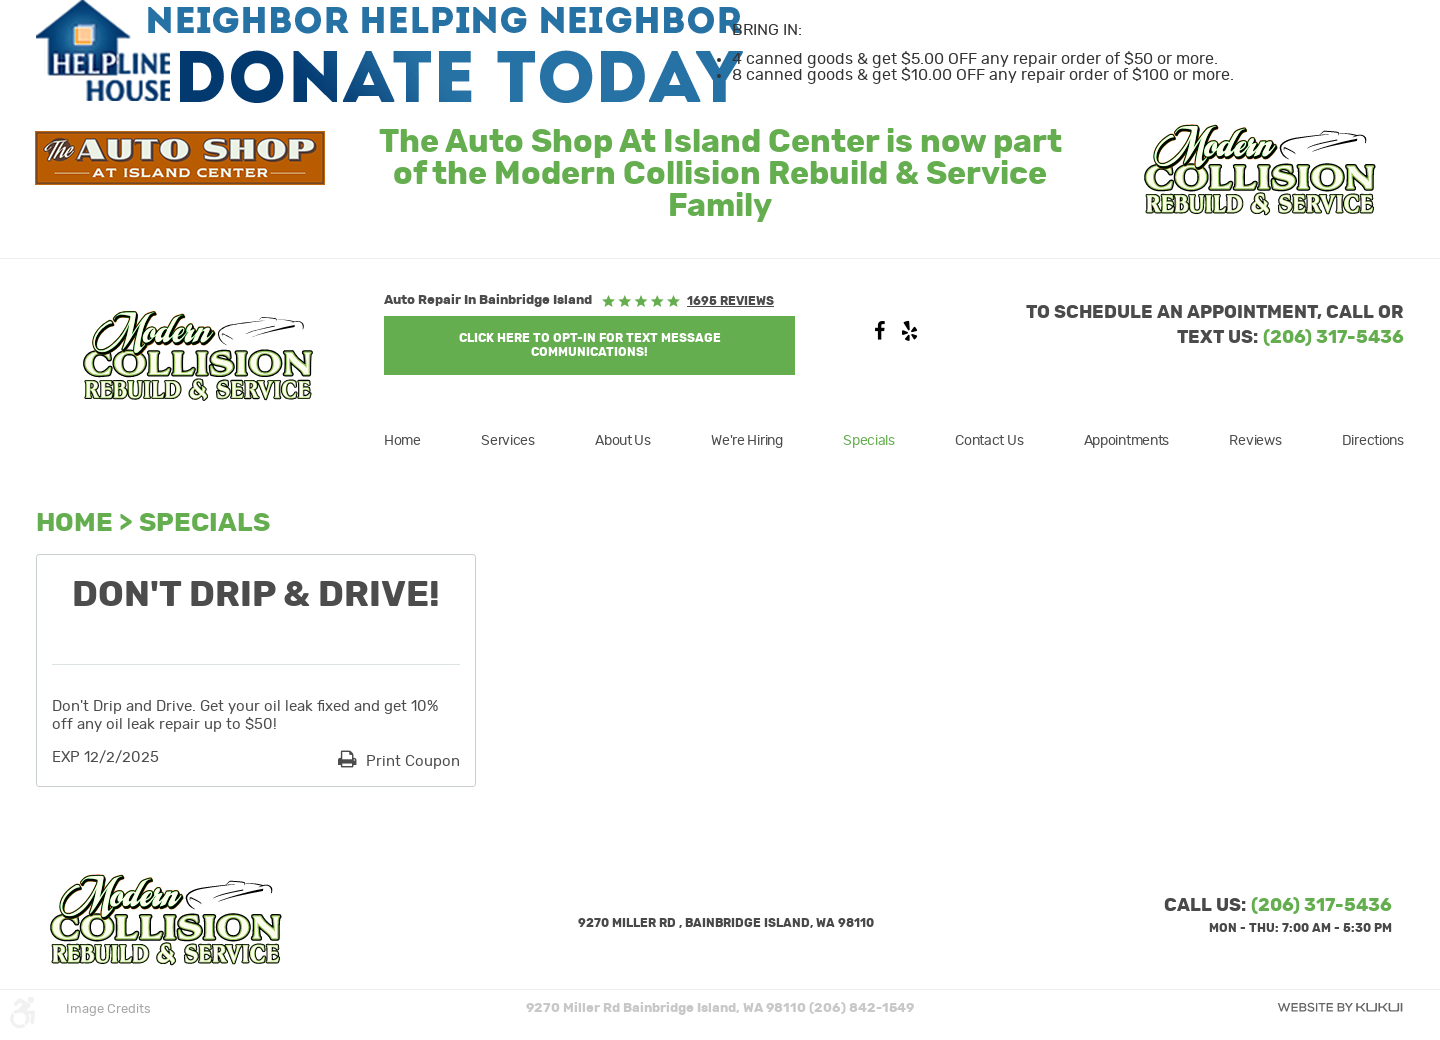 The image size is (1440, 1040). Describe the element at coordinates (415, 441) in the screenshot. I see `[menuitem]` at that location.